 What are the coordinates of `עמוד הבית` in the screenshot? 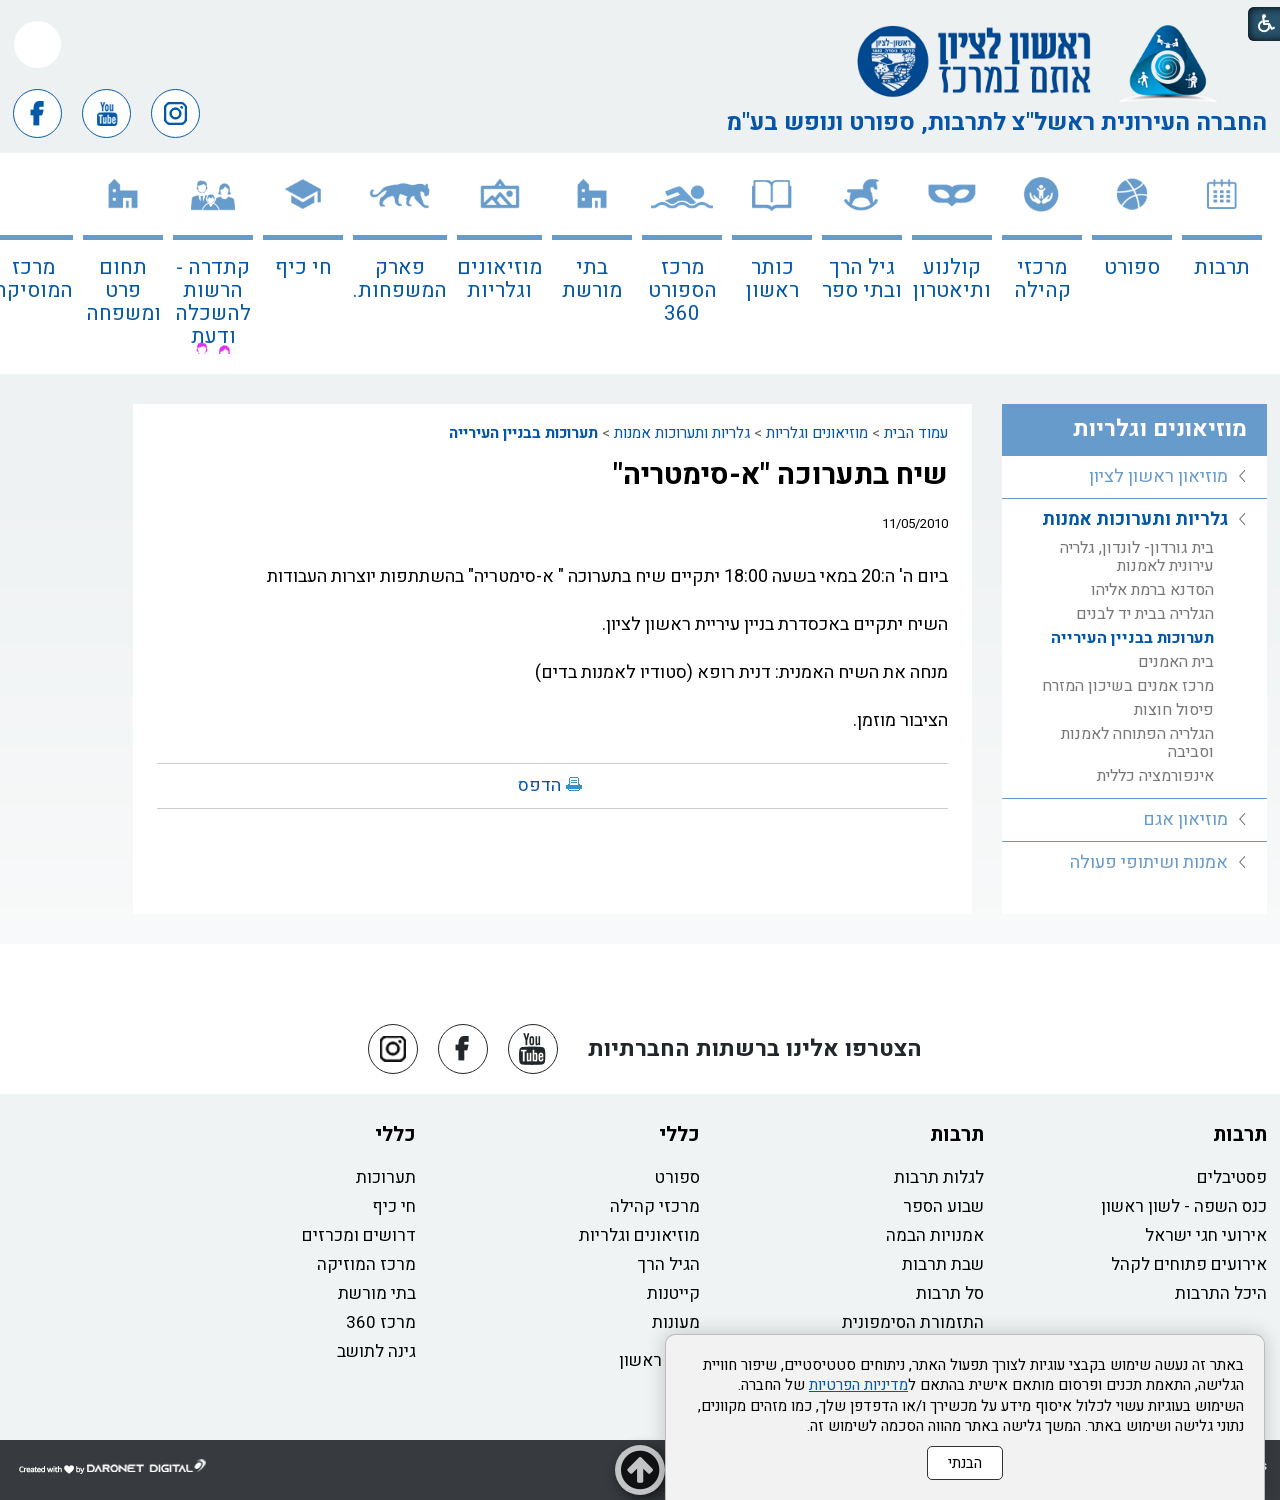 It's located at (916, 433).